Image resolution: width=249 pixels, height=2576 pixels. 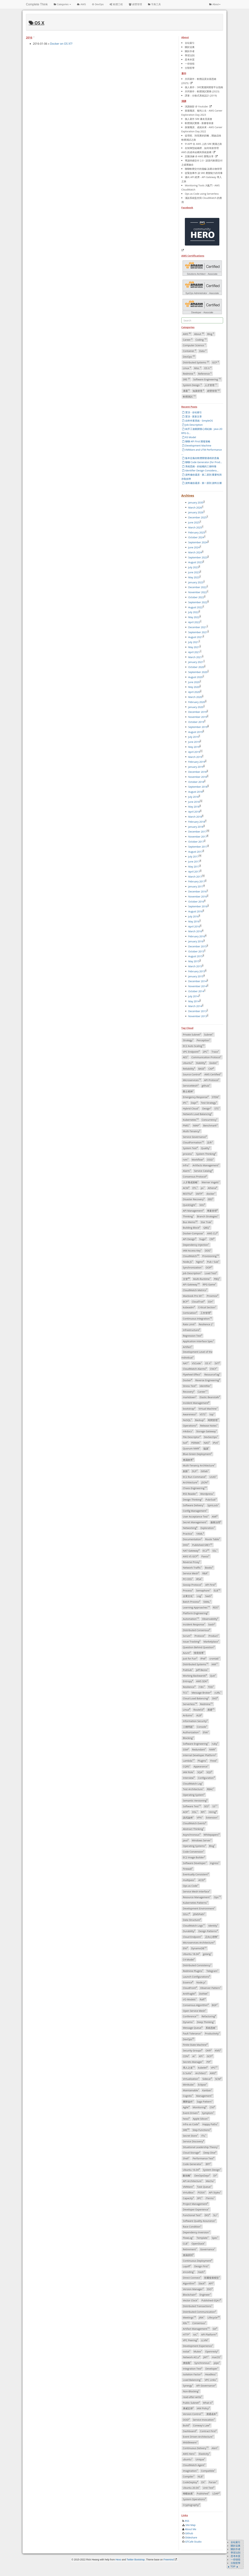 I want to click on 協議, so click(x=206, y=1448).